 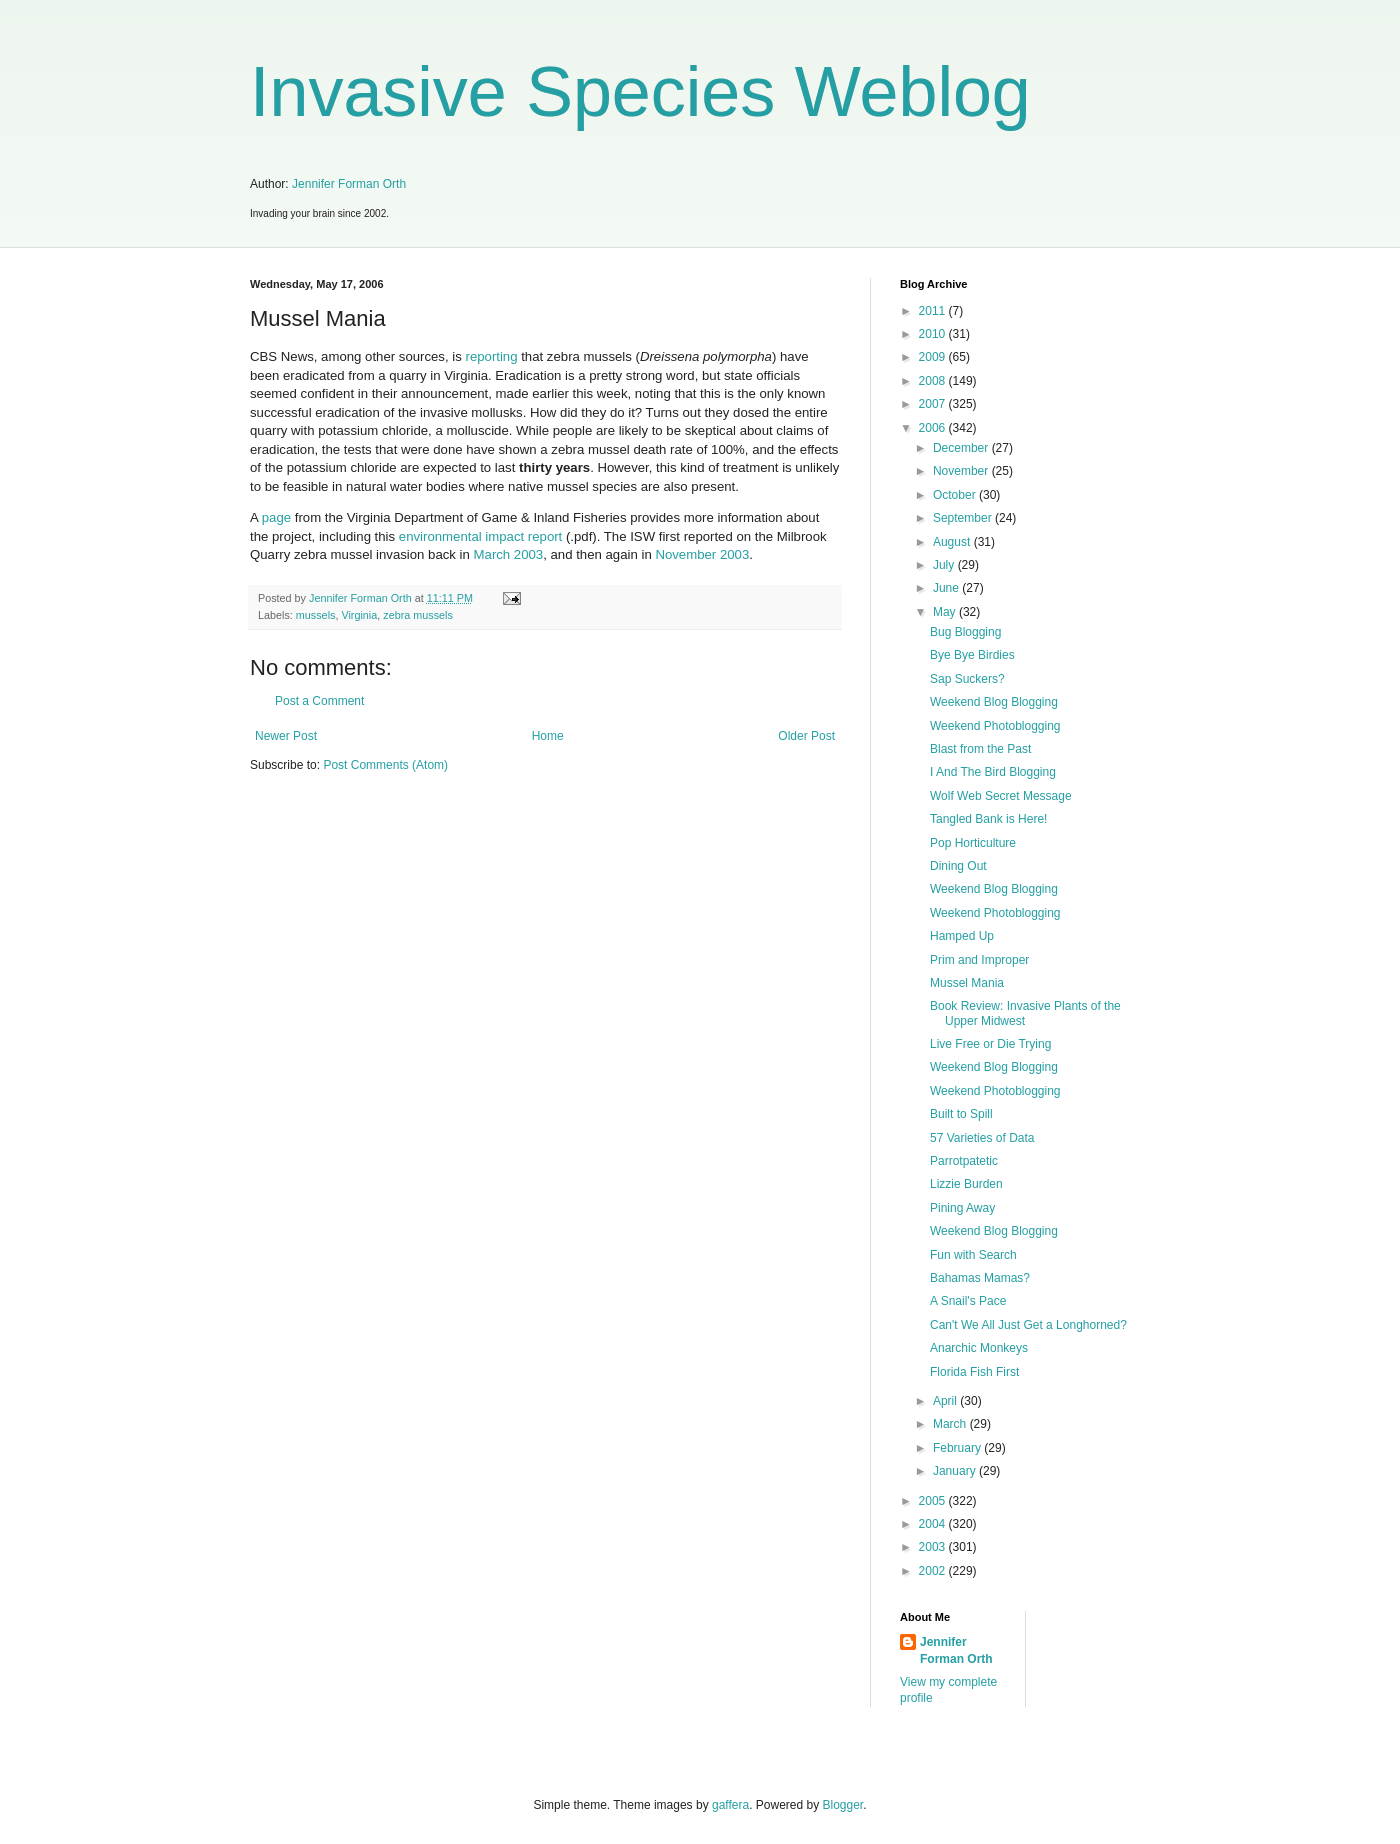 What do you see at coordinates (946, 1401) in the screenshot?
I see `April` at bounding box center [946, 1401].